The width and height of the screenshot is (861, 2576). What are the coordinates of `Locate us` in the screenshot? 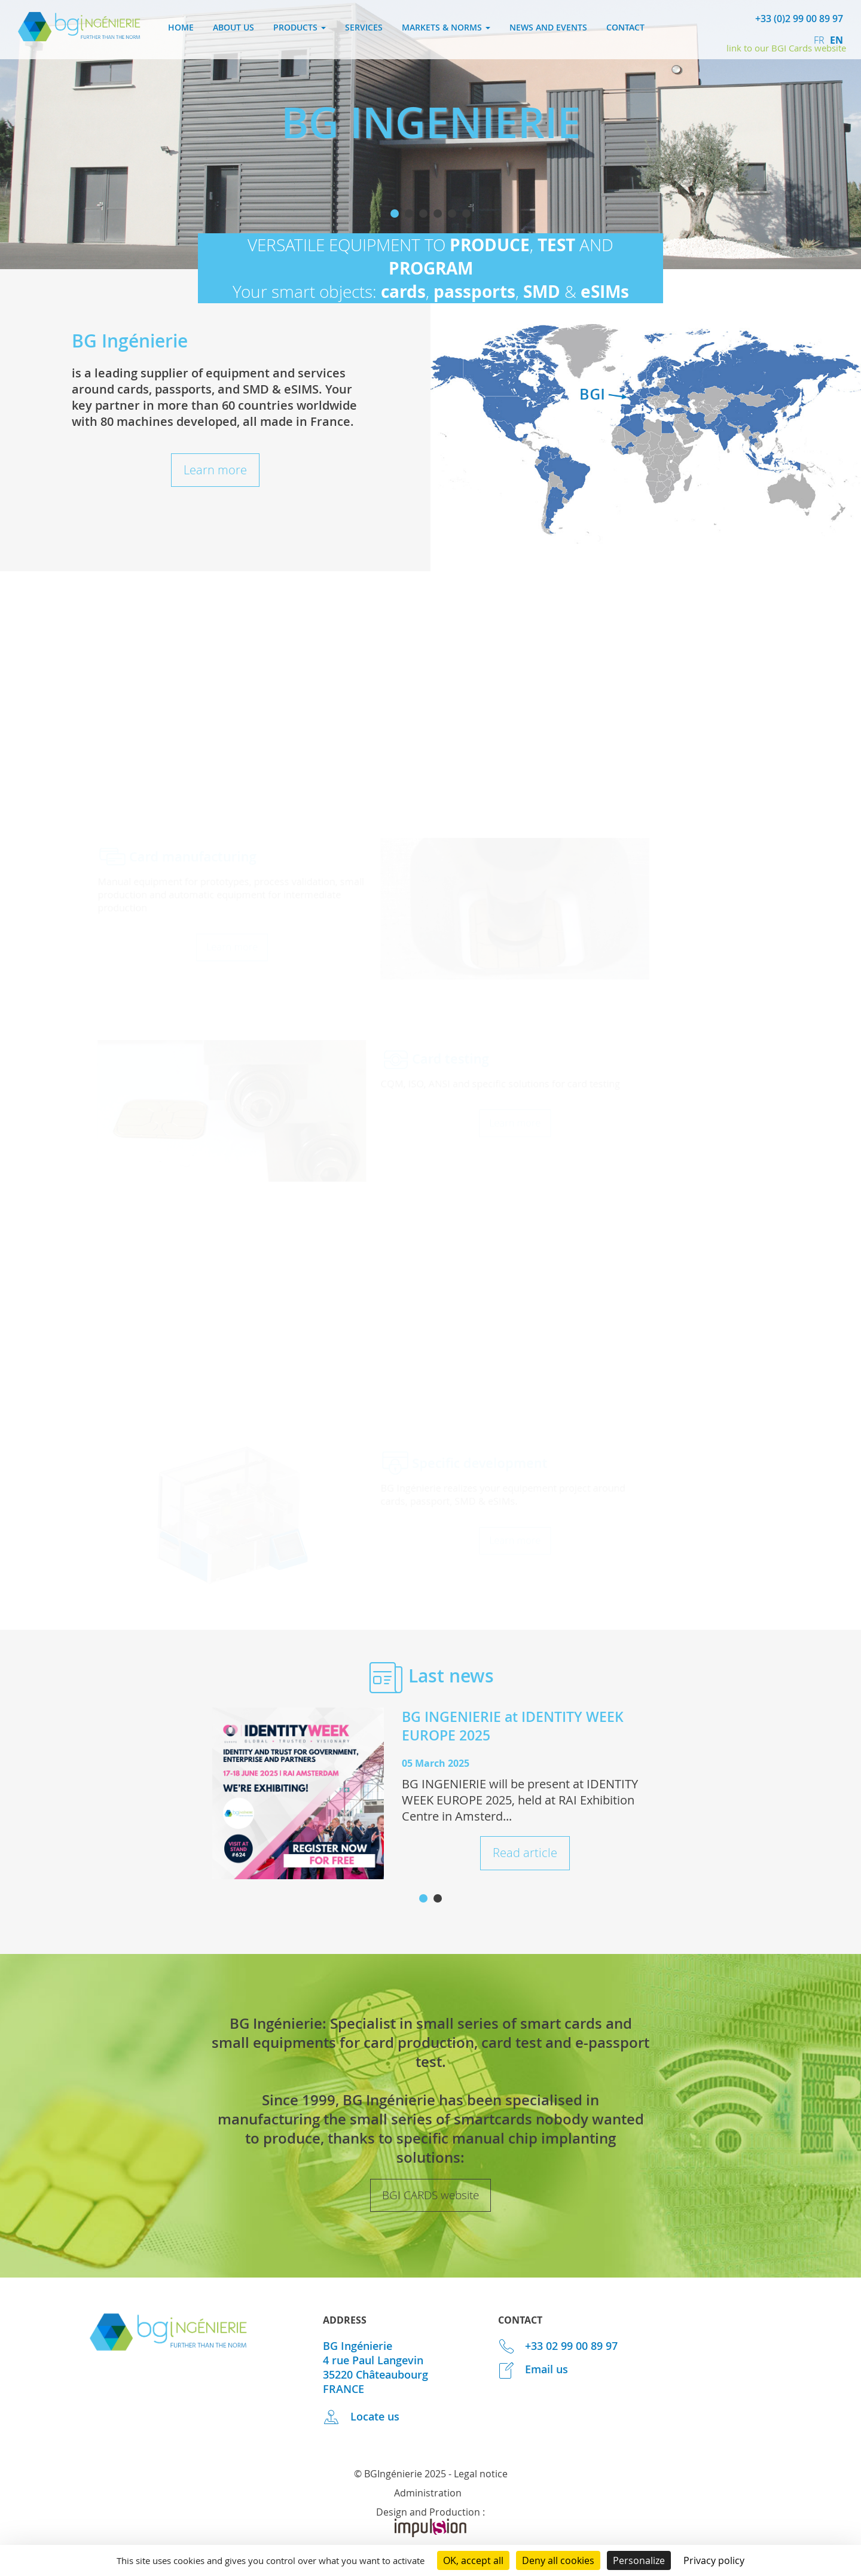 It's located at (361, 2416).